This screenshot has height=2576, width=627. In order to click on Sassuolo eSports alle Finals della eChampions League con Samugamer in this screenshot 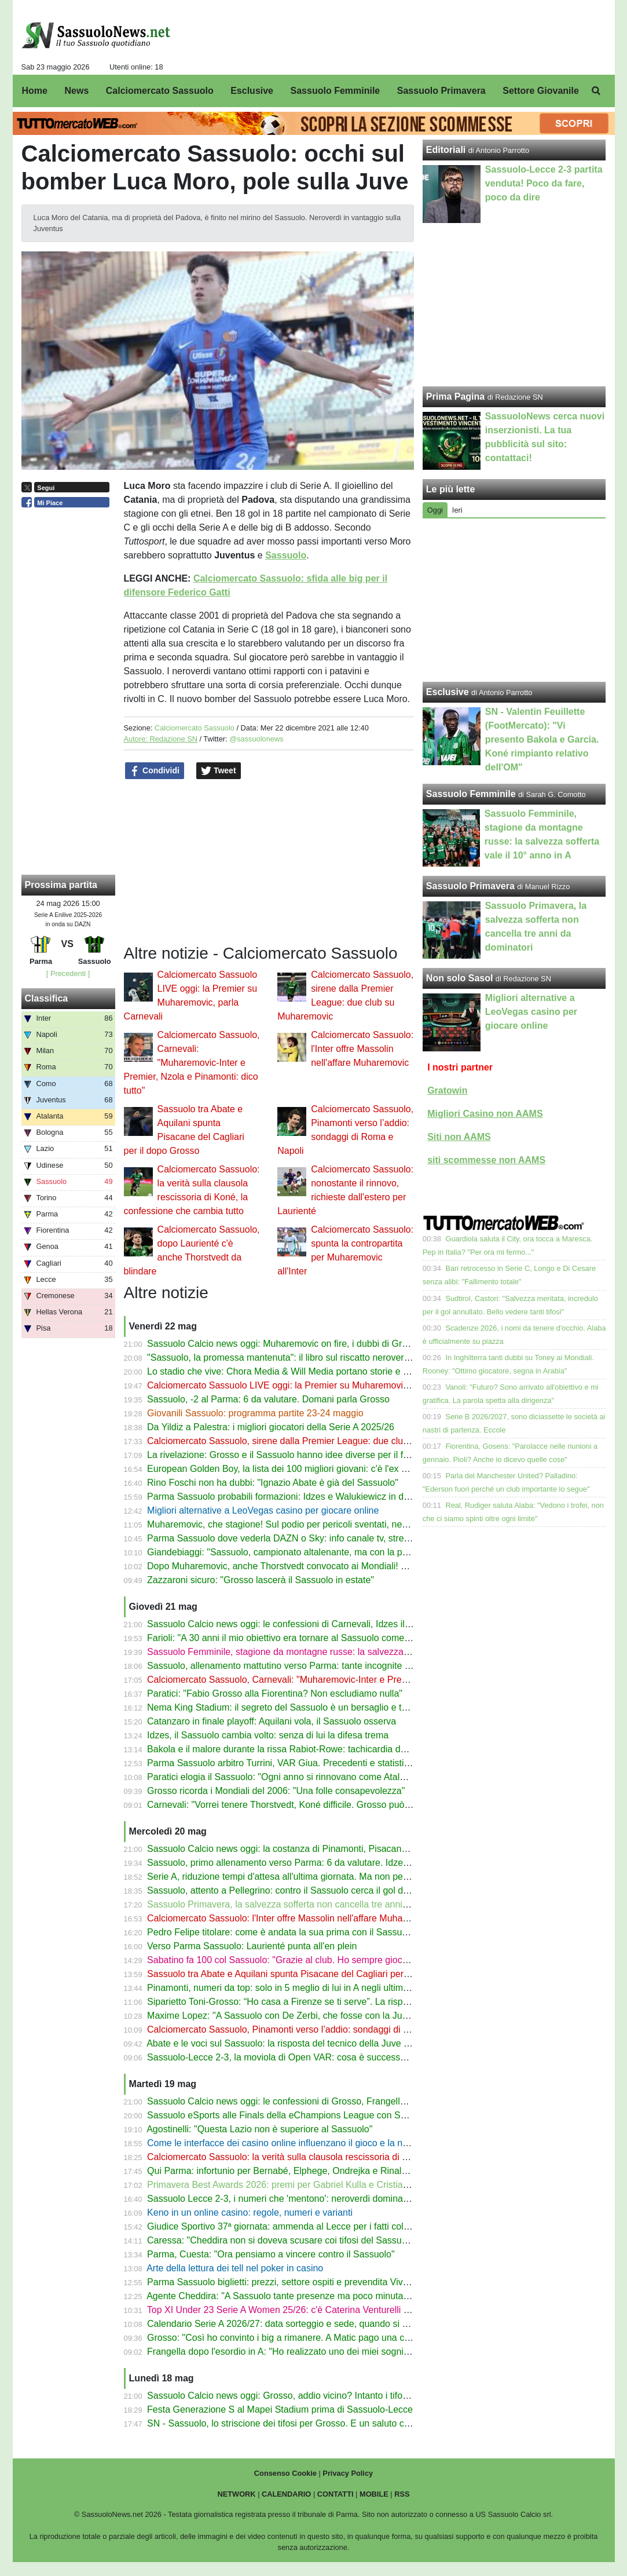, I will do `click(296, 2115)`.